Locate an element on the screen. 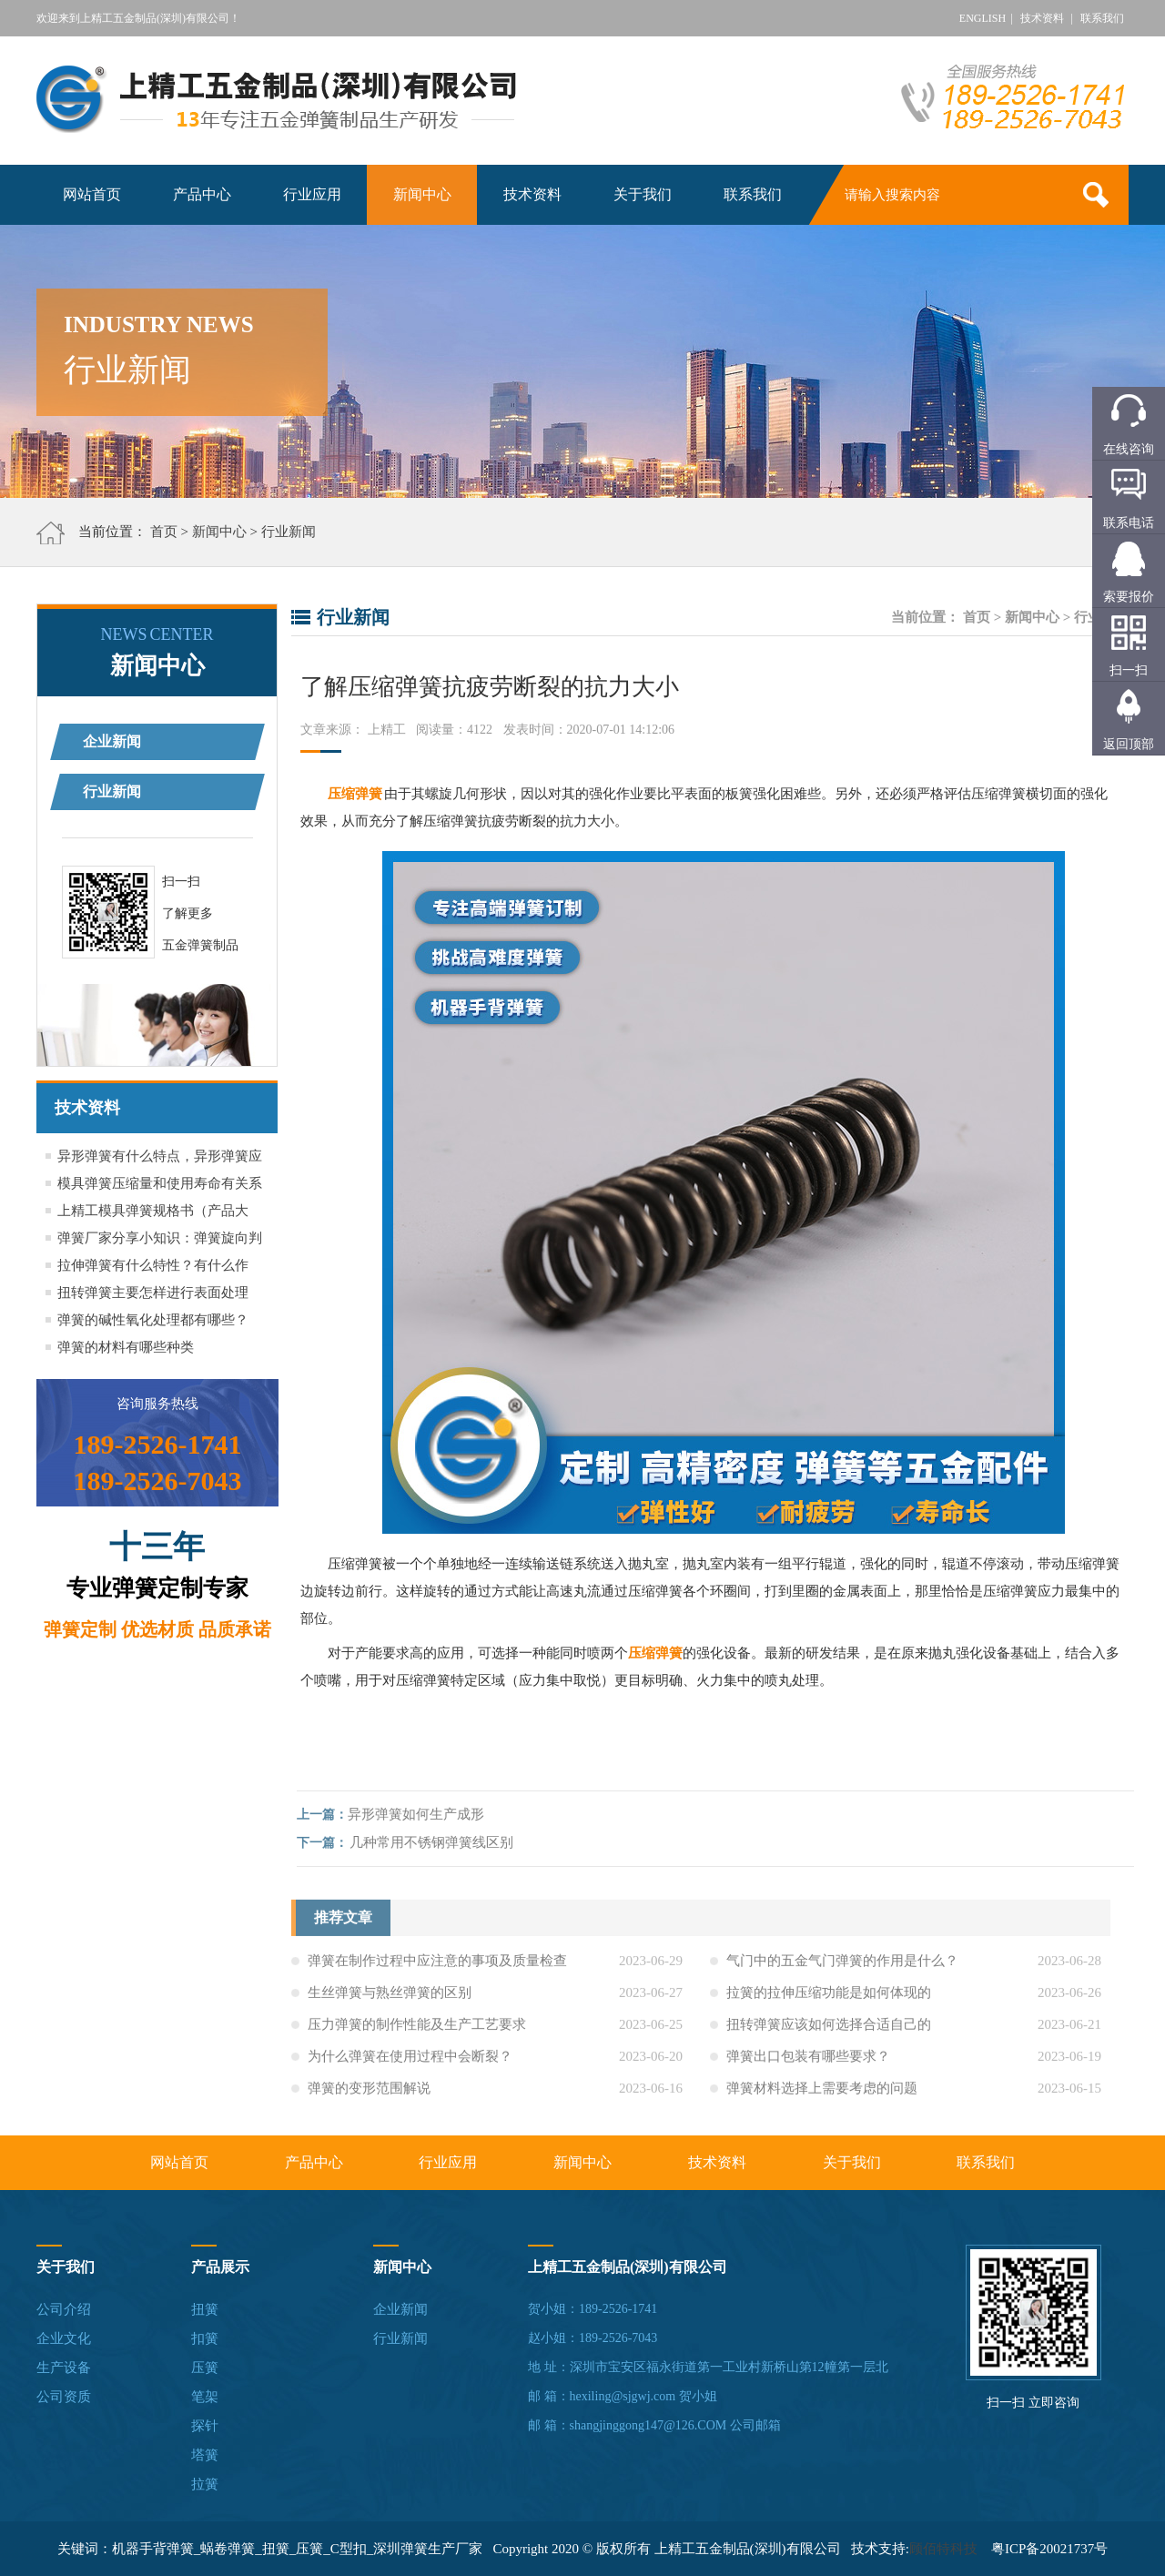  企业文化 is located at coordinates (63, 2338).